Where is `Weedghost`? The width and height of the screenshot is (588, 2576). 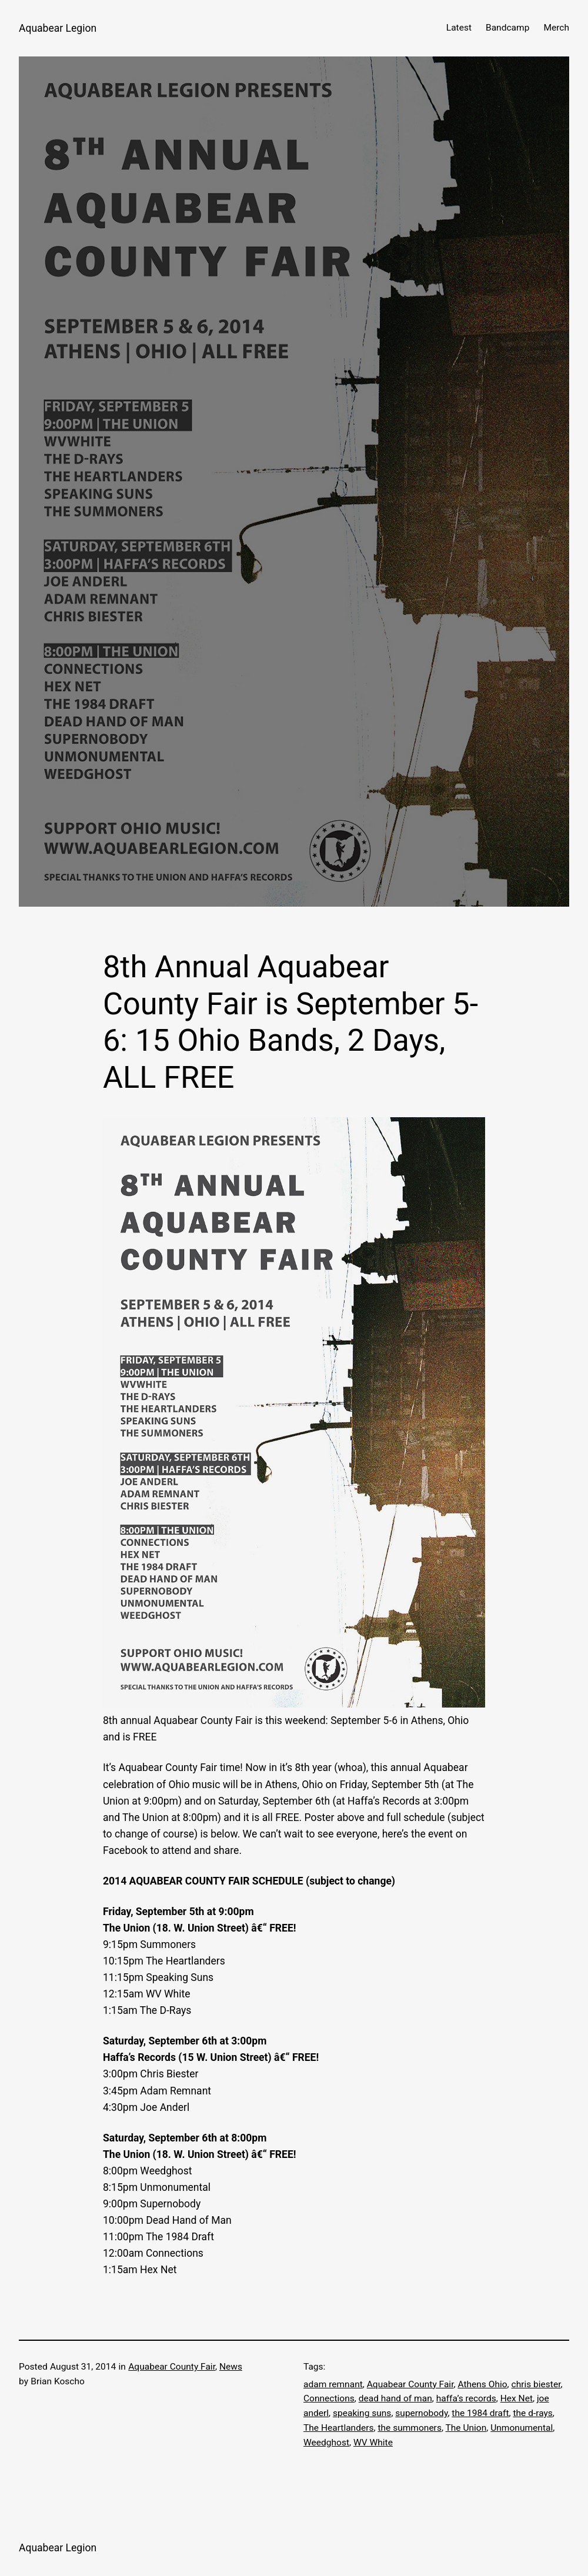
Weedghost is located at coordinates (326, 2442).